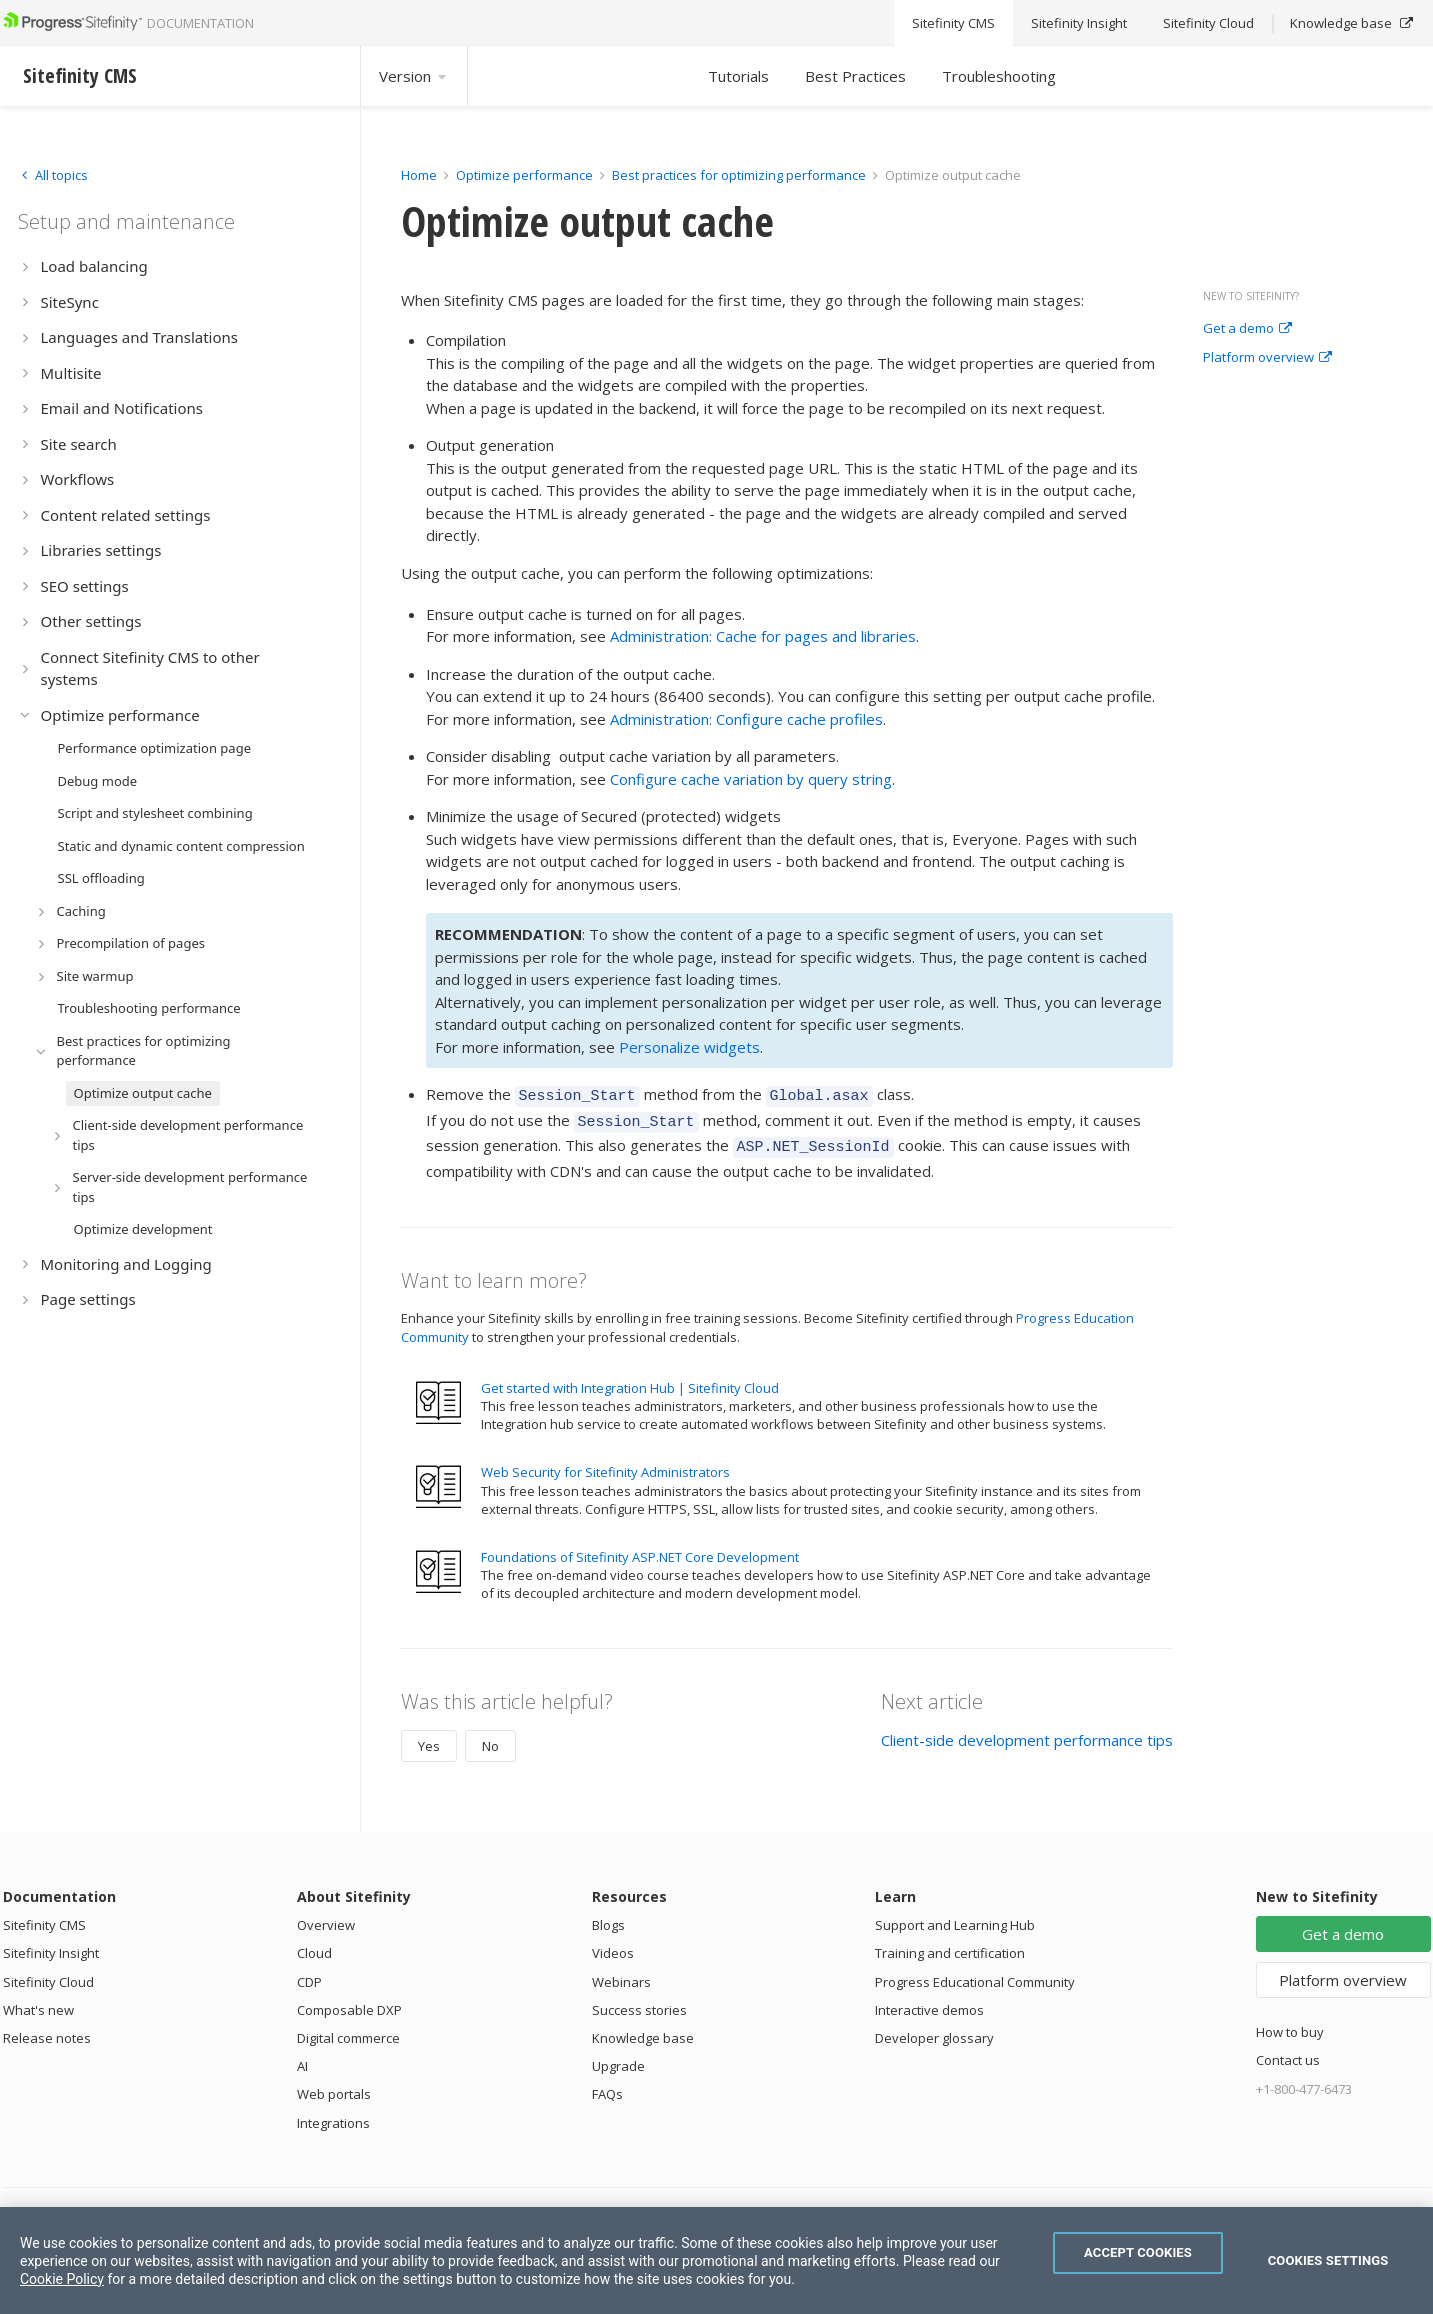 This screenshot has height=2314, width=1433. I want to click on Knowledge base, so click(643, 2029).